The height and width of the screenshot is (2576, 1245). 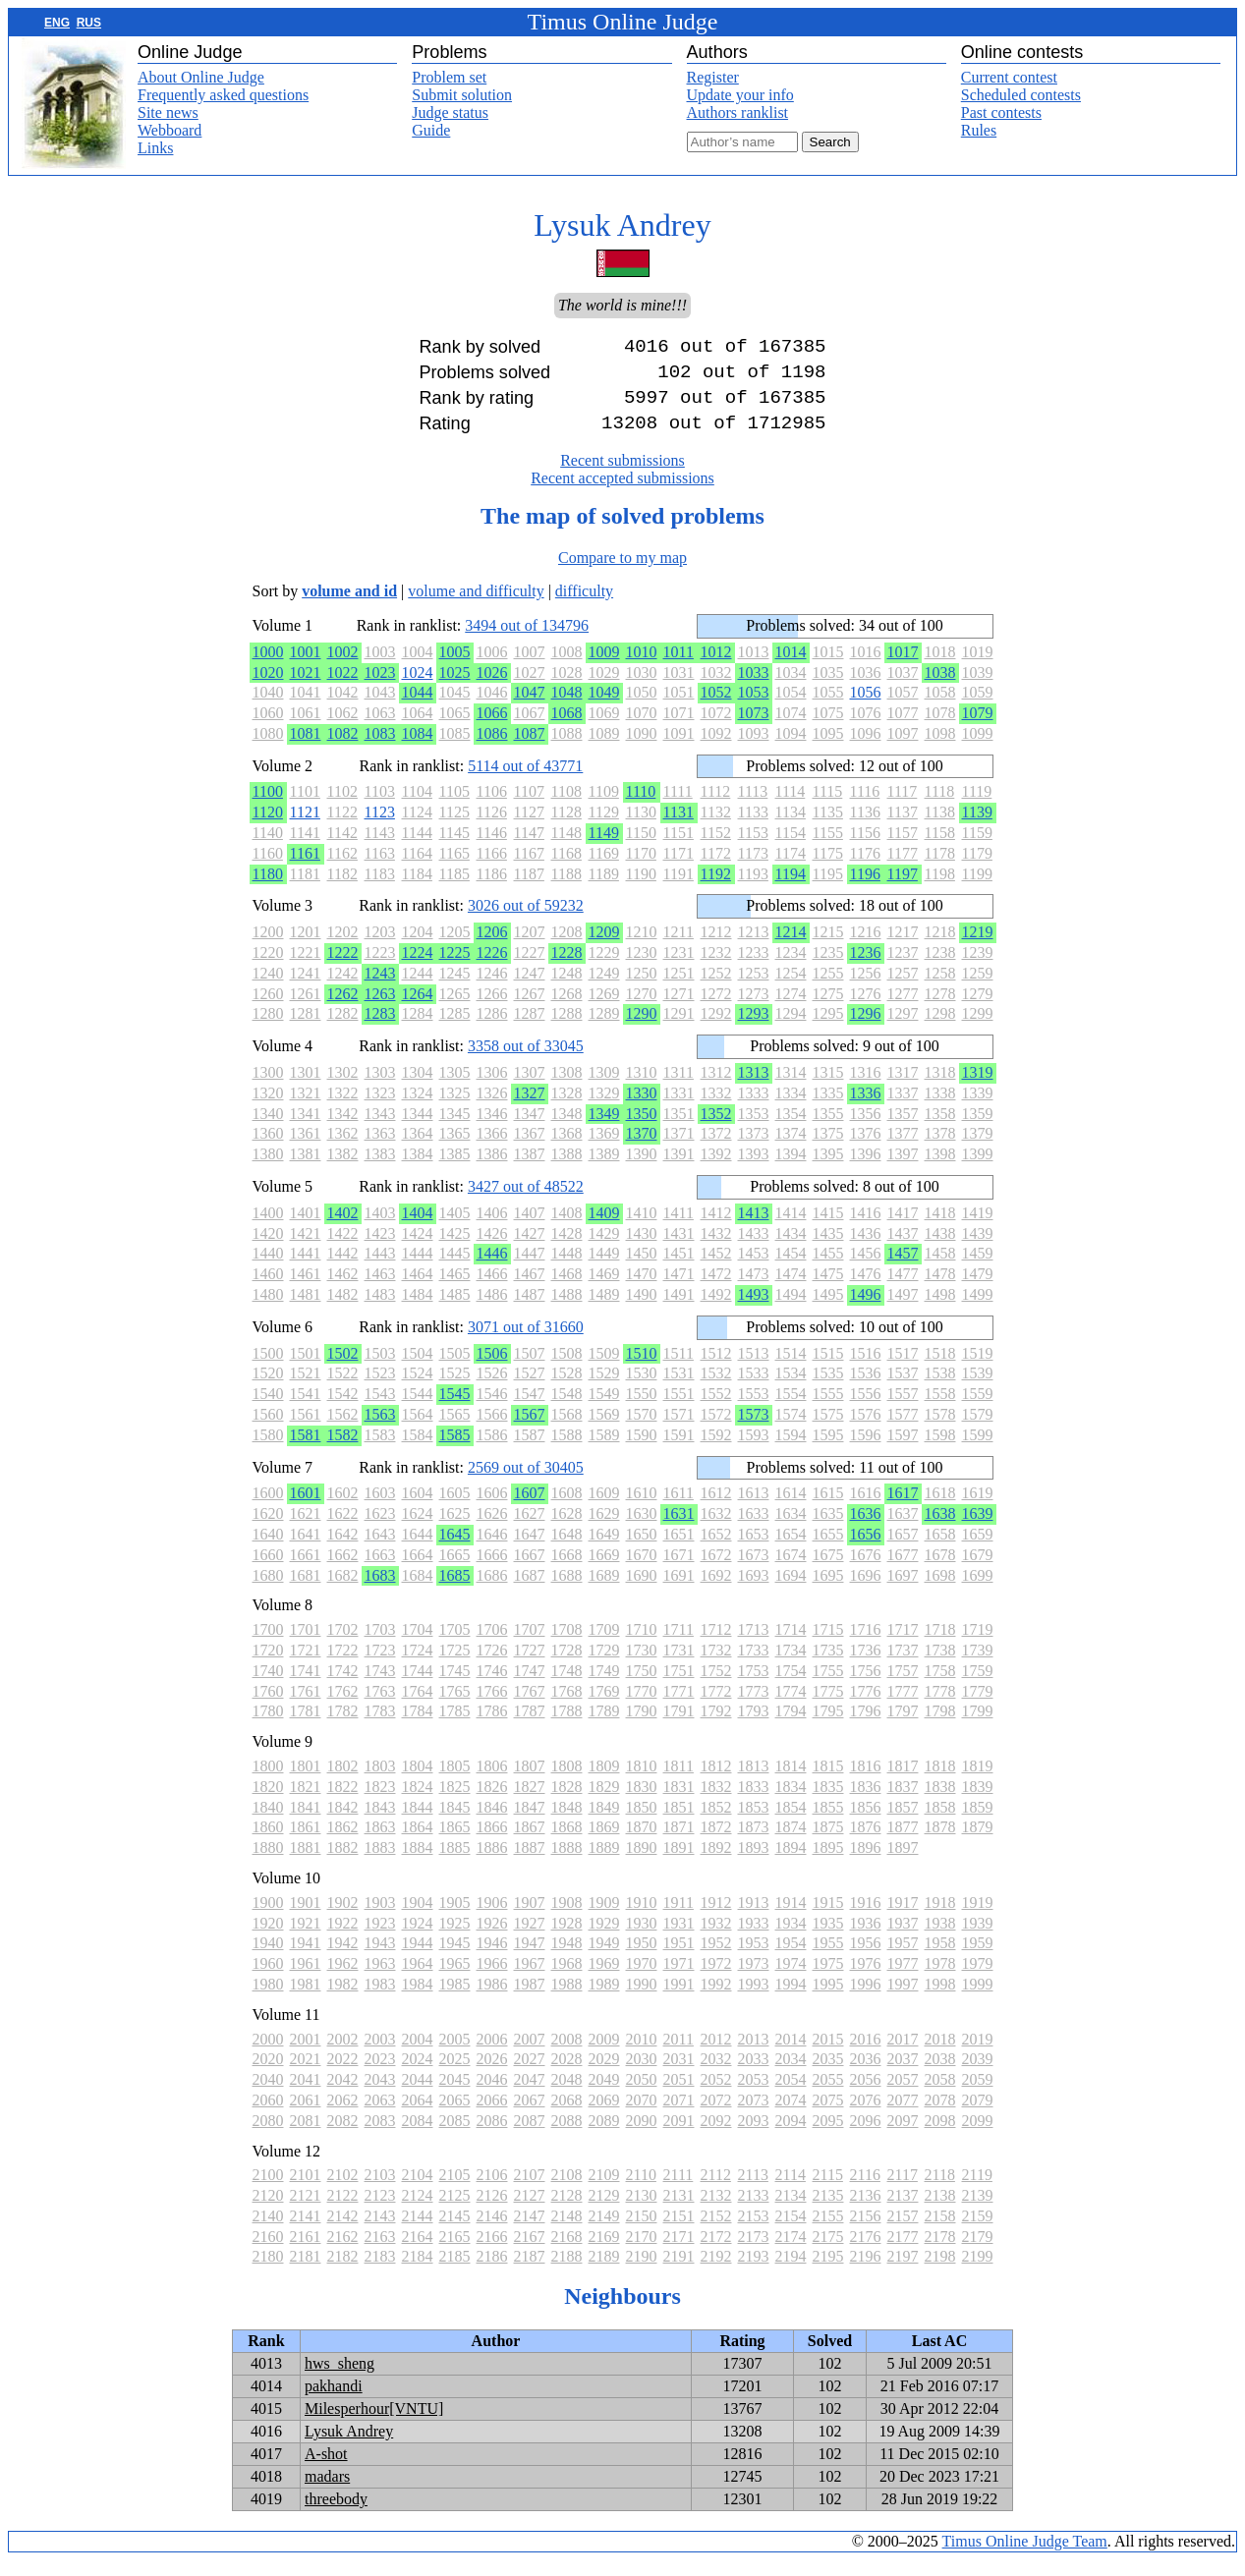 I want to click on 1090, so click(x=641, y=749).